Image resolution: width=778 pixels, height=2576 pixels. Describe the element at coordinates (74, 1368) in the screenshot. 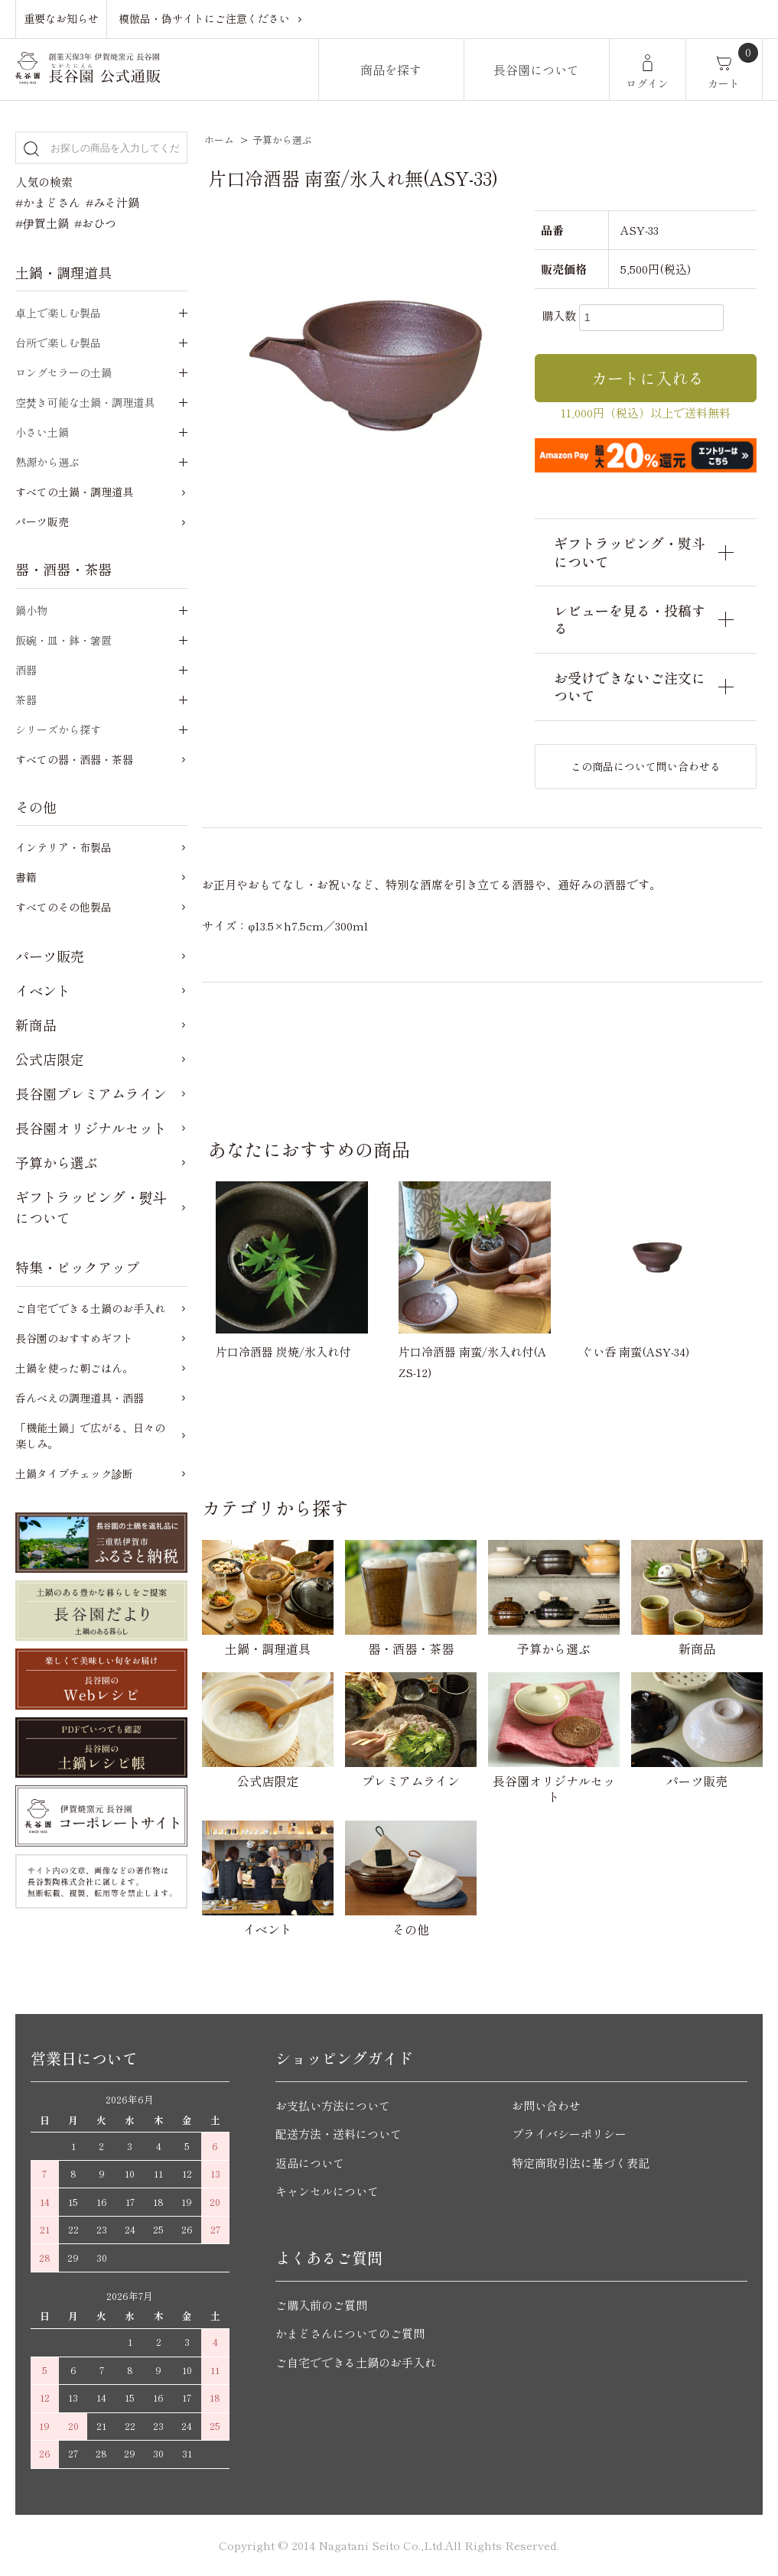

I see `土鍋を使った朝ごはん。` at that location.